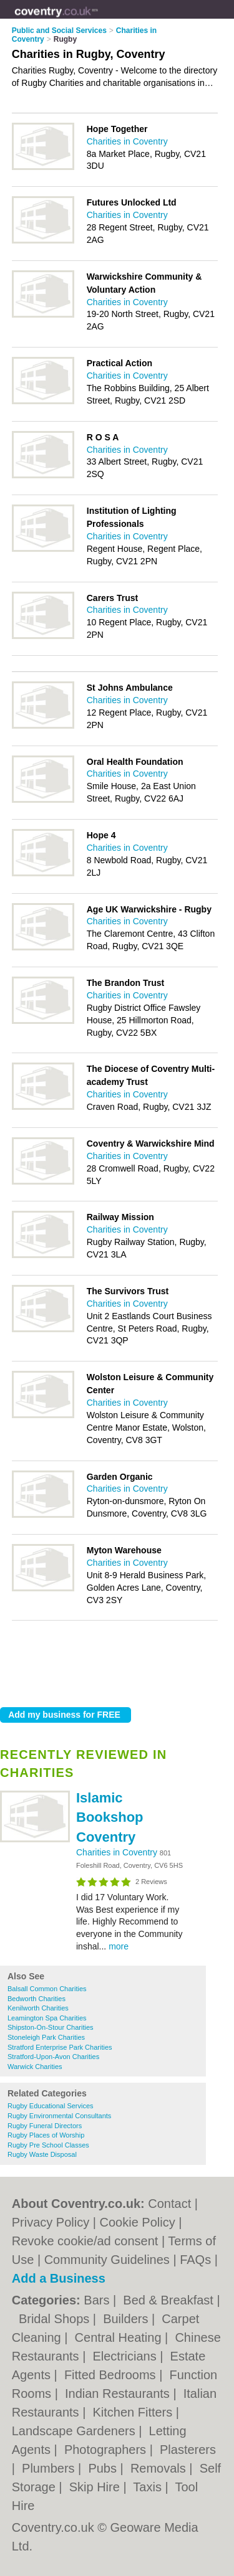 The width and height of the screenshot is (234, 2576). Describe the element at coordinates (38, 2008) in the screenshot. I see `Kenilworth Charities` at that location.